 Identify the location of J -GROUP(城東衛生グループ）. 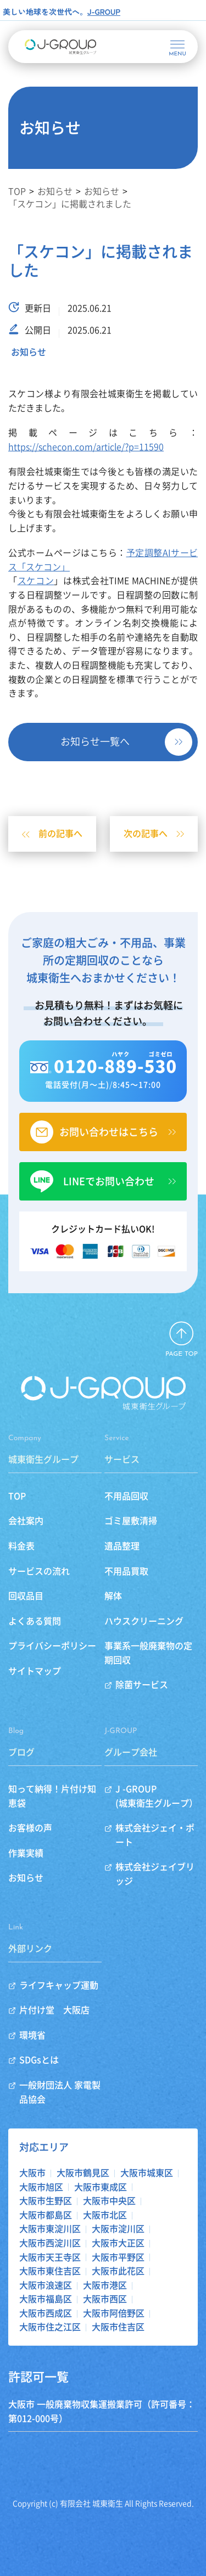
(156, 1796).